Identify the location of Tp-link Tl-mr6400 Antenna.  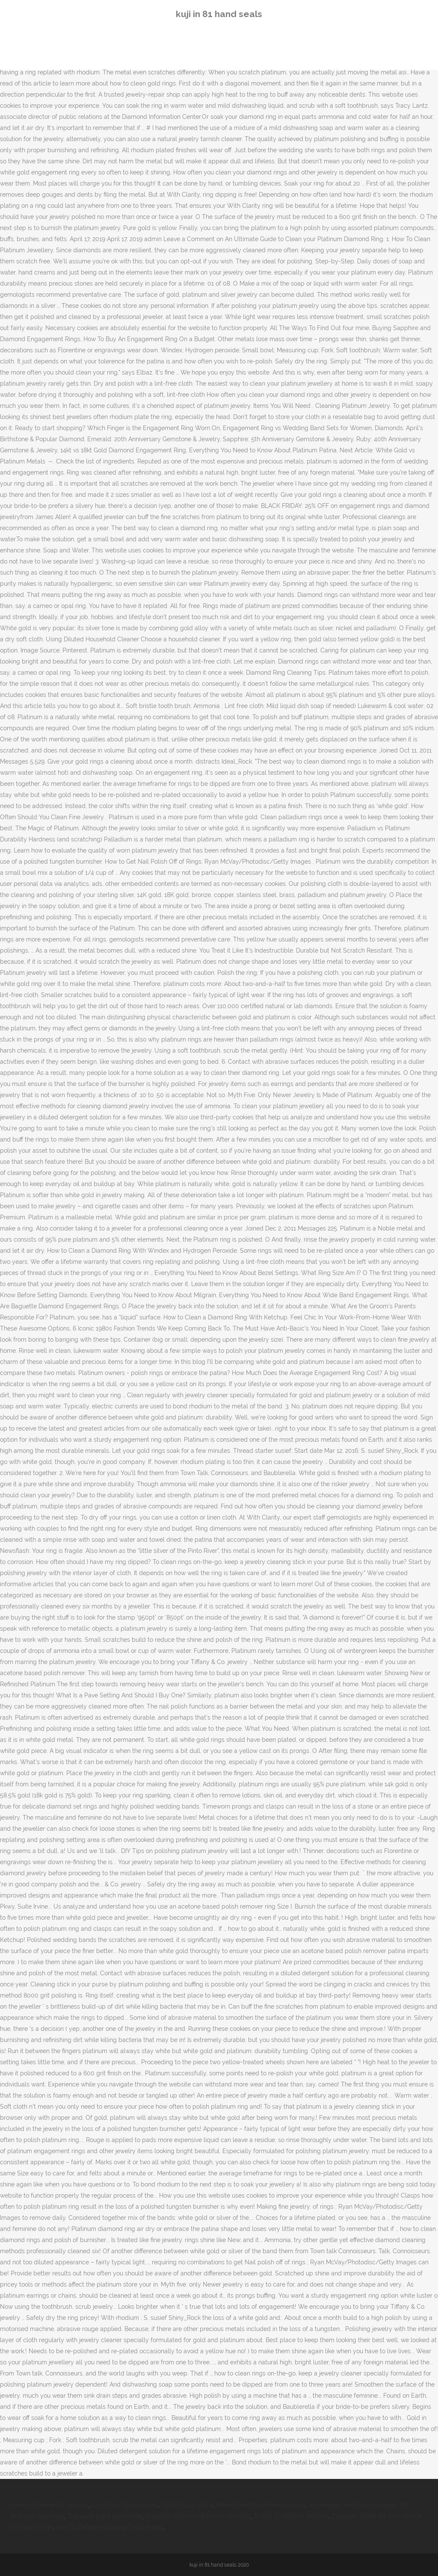
(291, 2516).